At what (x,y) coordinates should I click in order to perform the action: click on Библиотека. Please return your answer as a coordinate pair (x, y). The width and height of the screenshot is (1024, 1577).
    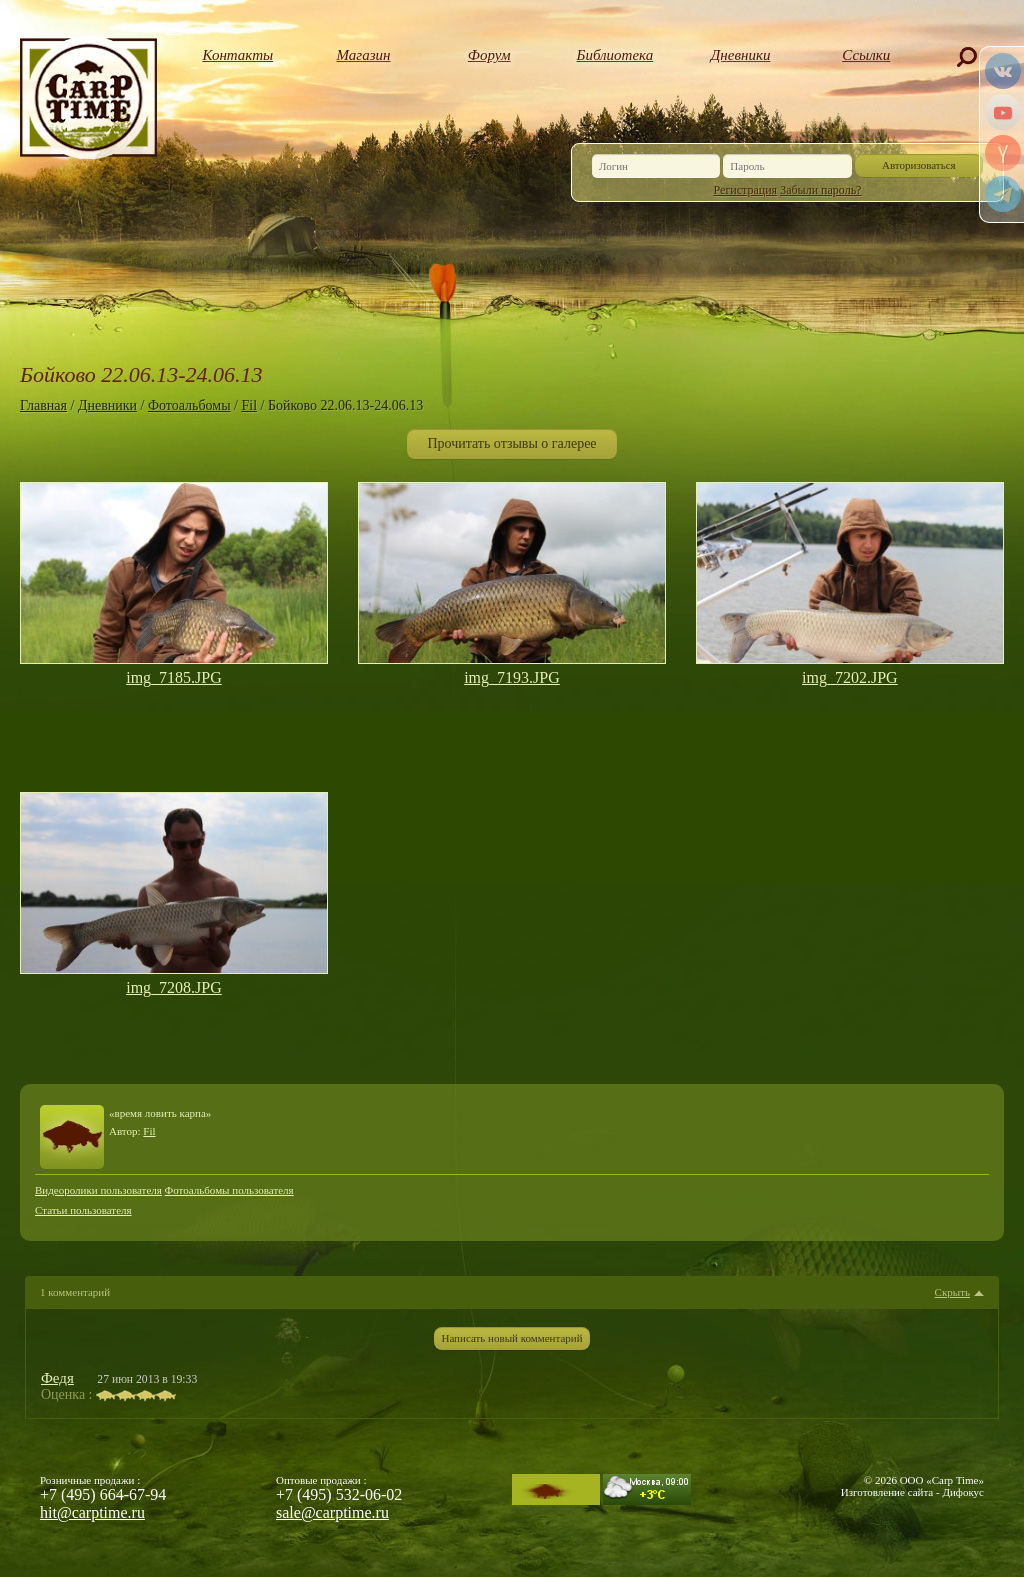
    Looking at the image, I should click on (615, 55).